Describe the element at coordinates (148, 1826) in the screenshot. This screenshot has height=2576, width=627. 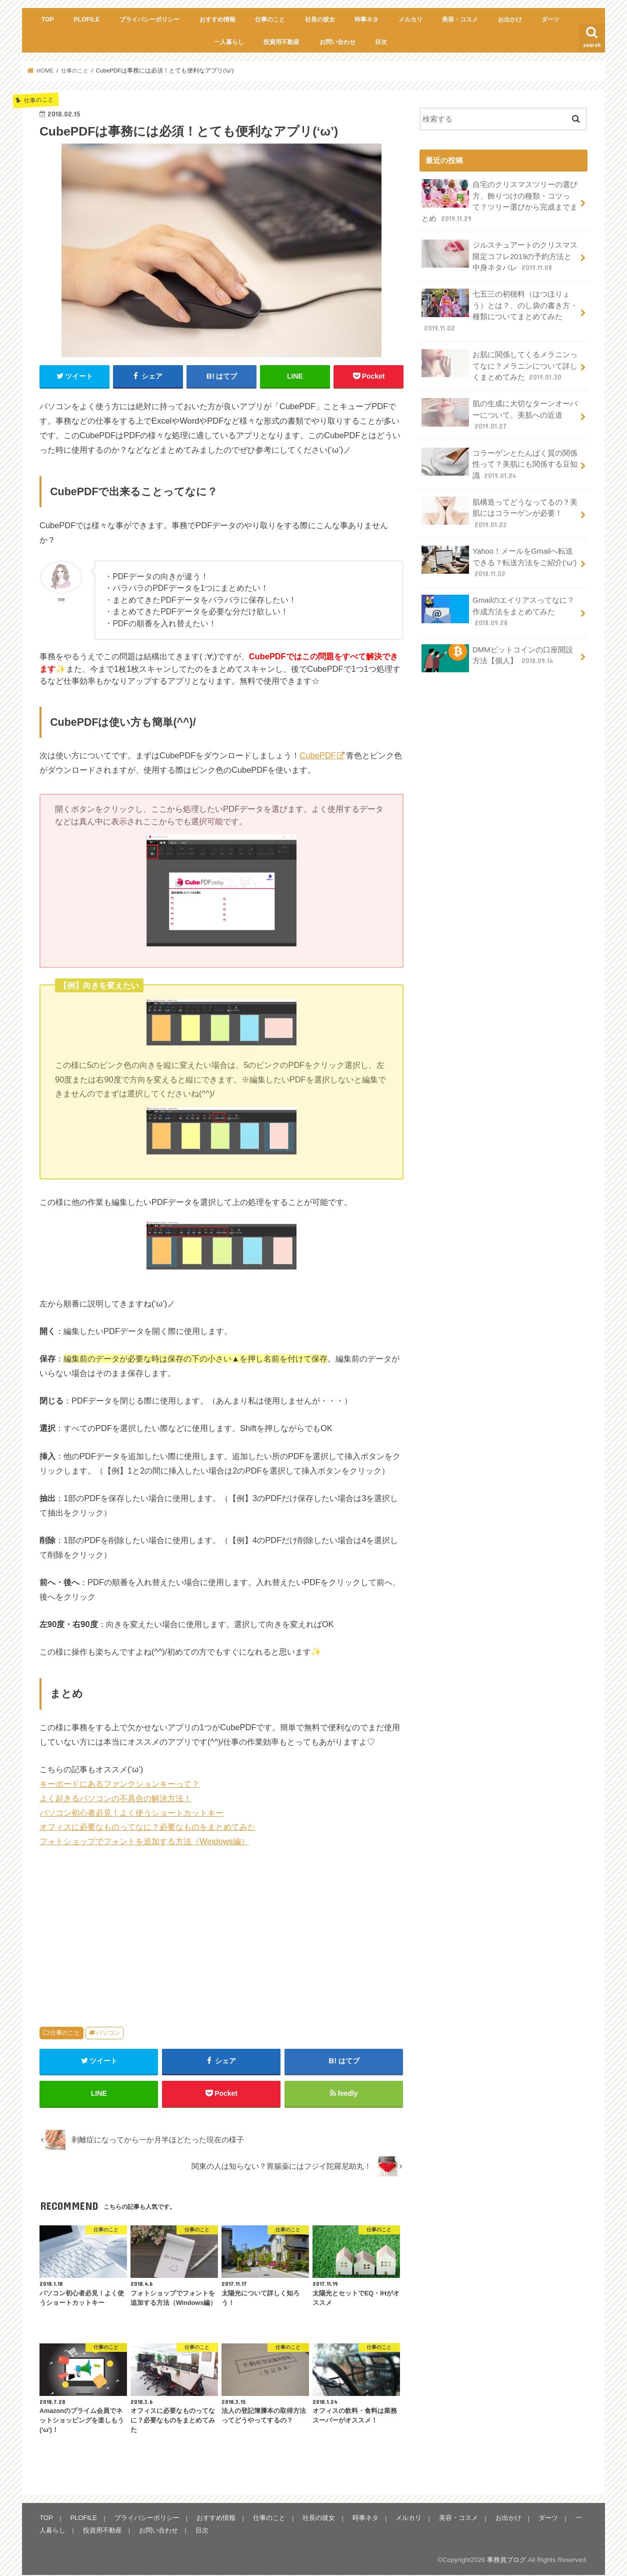
I see `オフィスに必要なものってなに？必要なものをまとめてみた` at that location.